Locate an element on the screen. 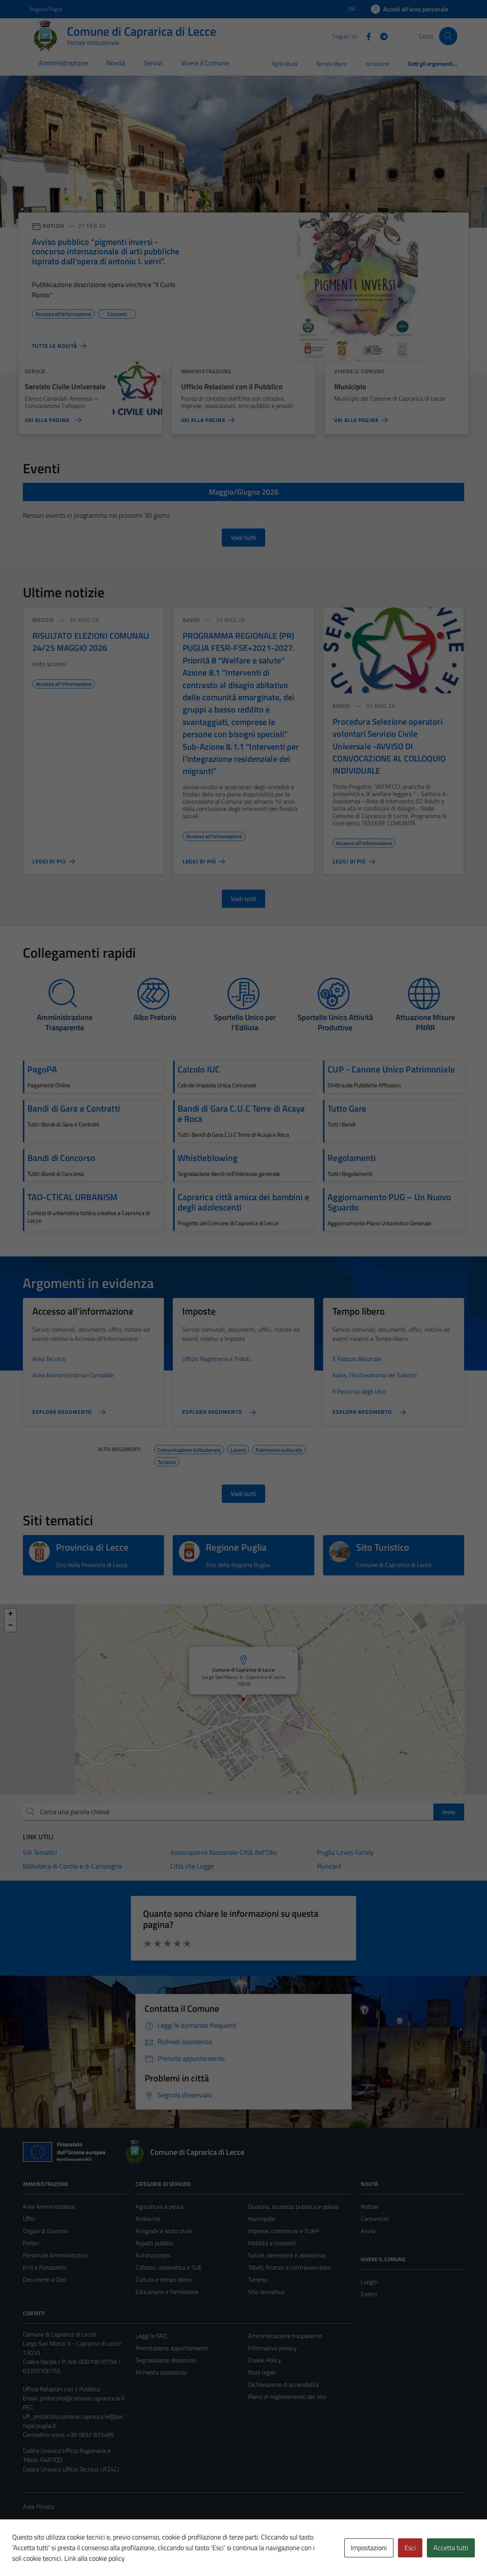 The width and height of the screenshot is (487, 2576). Istruzione is located at coordinates (377, 63).